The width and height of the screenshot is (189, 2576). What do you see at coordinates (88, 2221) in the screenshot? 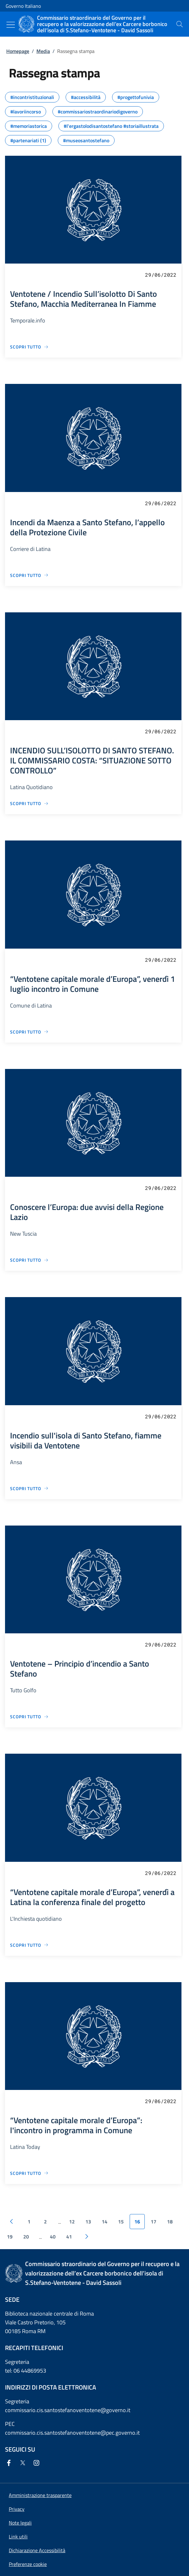
I see `13` at bounding box center [88, 2221].